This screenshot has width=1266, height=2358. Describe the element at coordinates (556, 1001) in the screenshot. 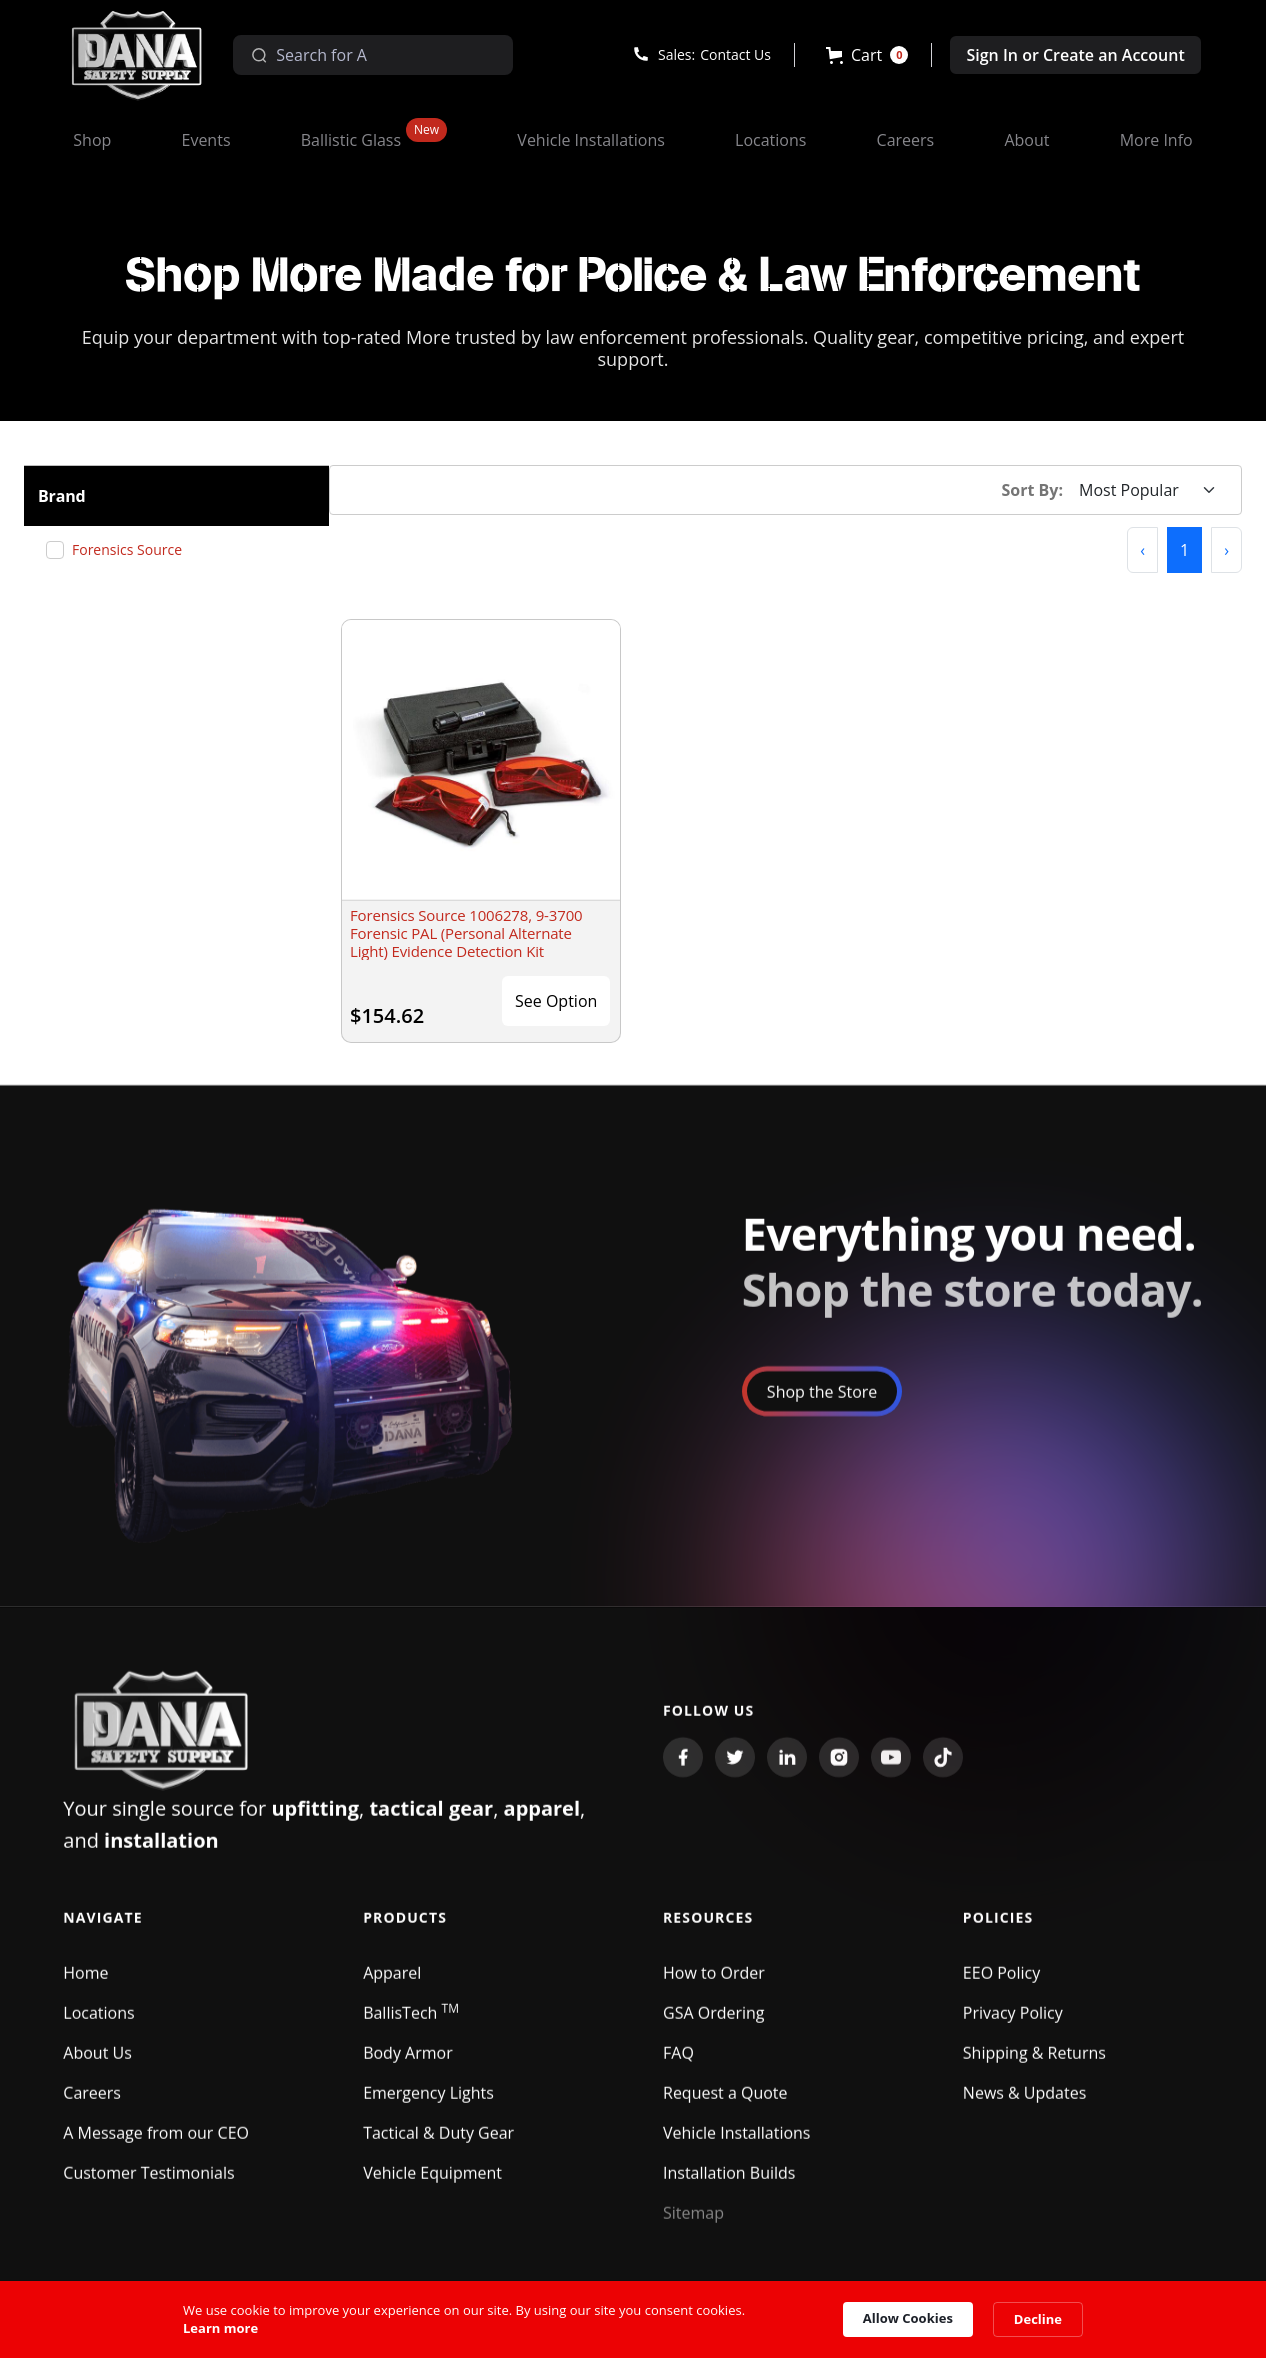

I see `See Option` at that location.